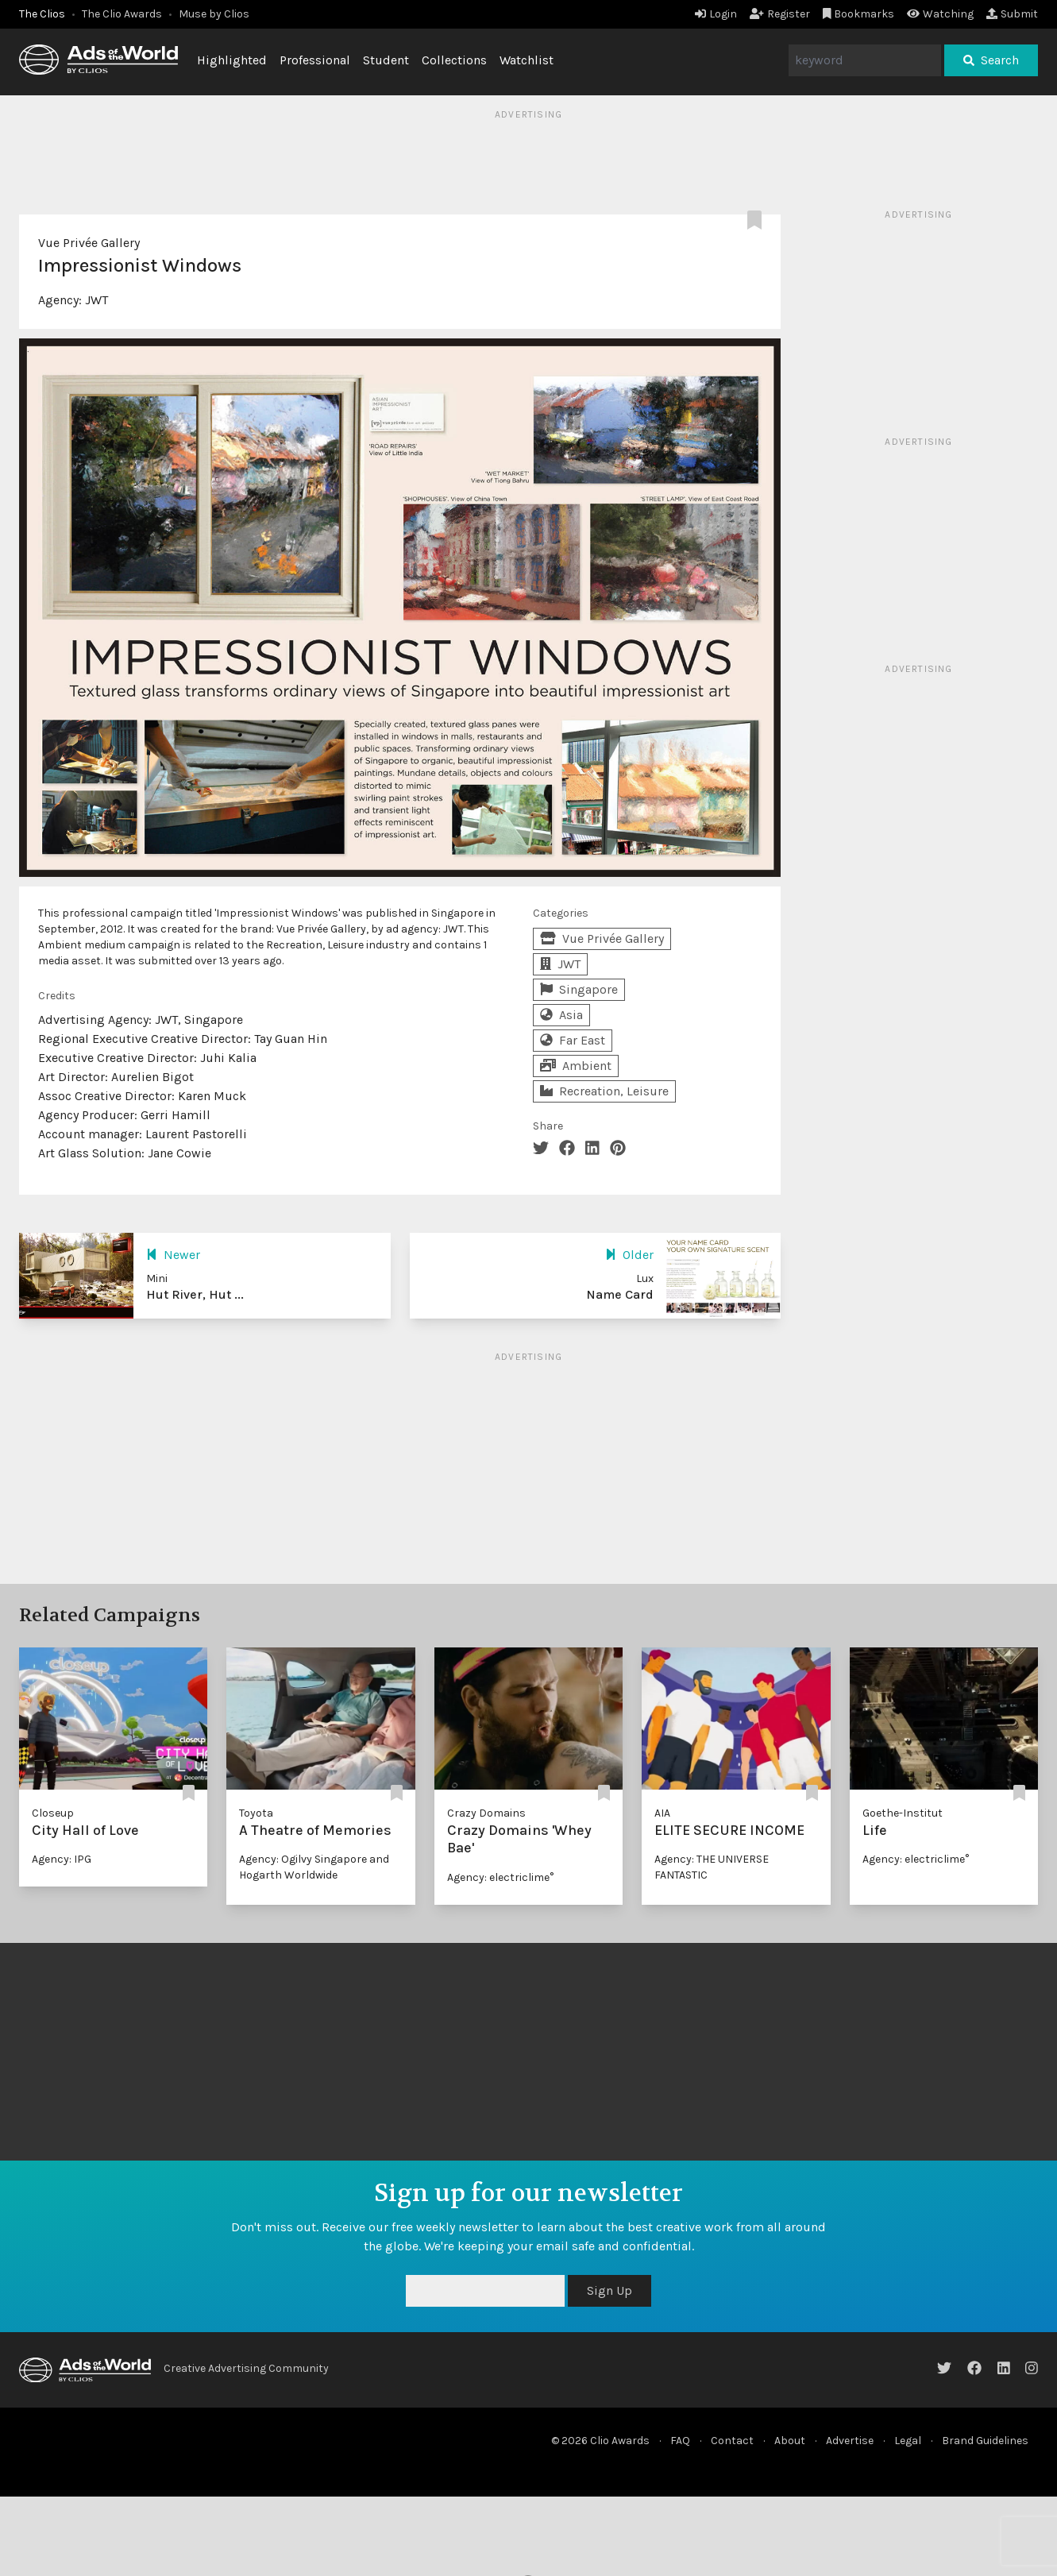  Describe the element at coordinates (940, 14) in the screenshot. I see `Watching` at that location.